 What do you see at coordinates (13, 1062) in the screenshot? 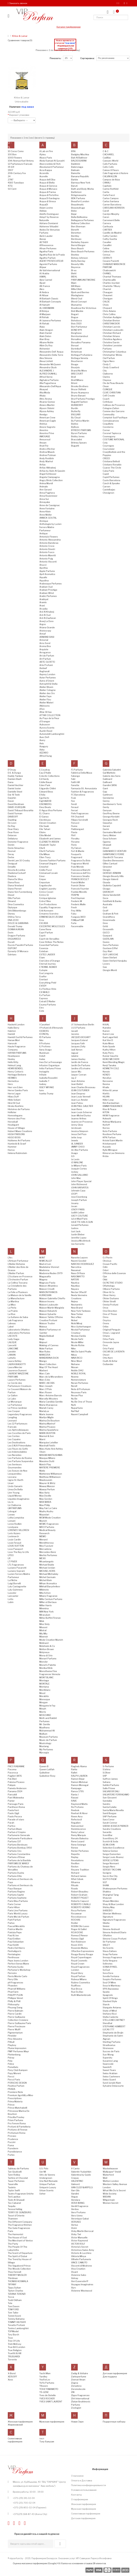
I see `Hello Kitty` at bounding box center [13, 1062].